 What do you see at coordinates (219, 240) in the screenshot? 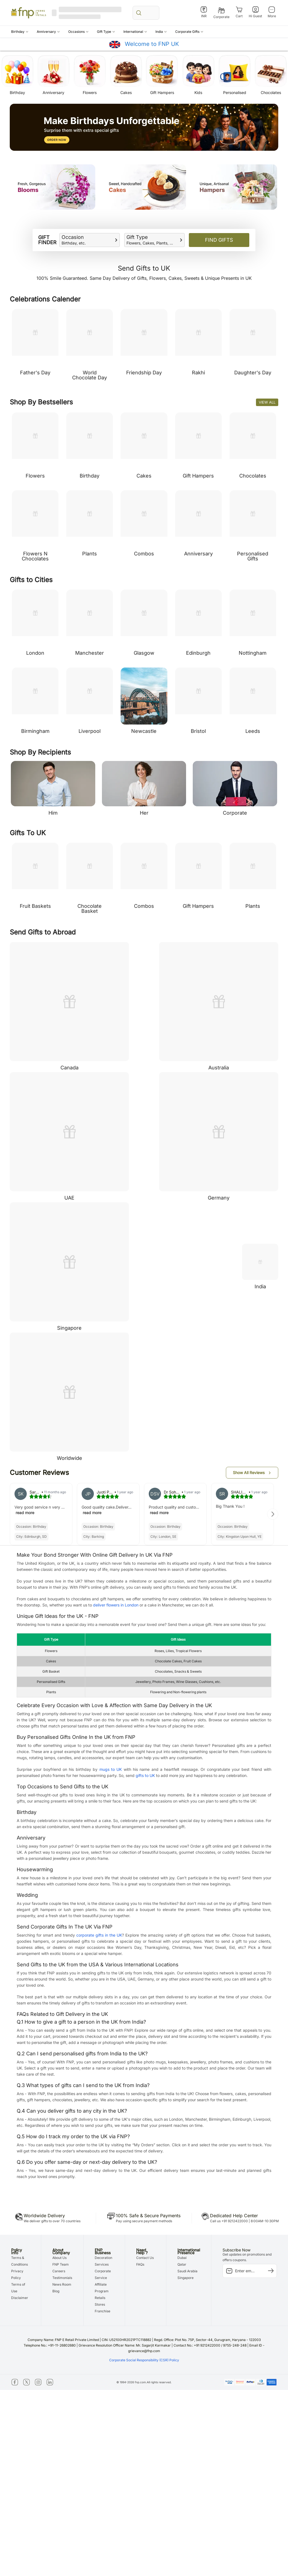
I see `Find Gifts` at bounding box center [219, 240].